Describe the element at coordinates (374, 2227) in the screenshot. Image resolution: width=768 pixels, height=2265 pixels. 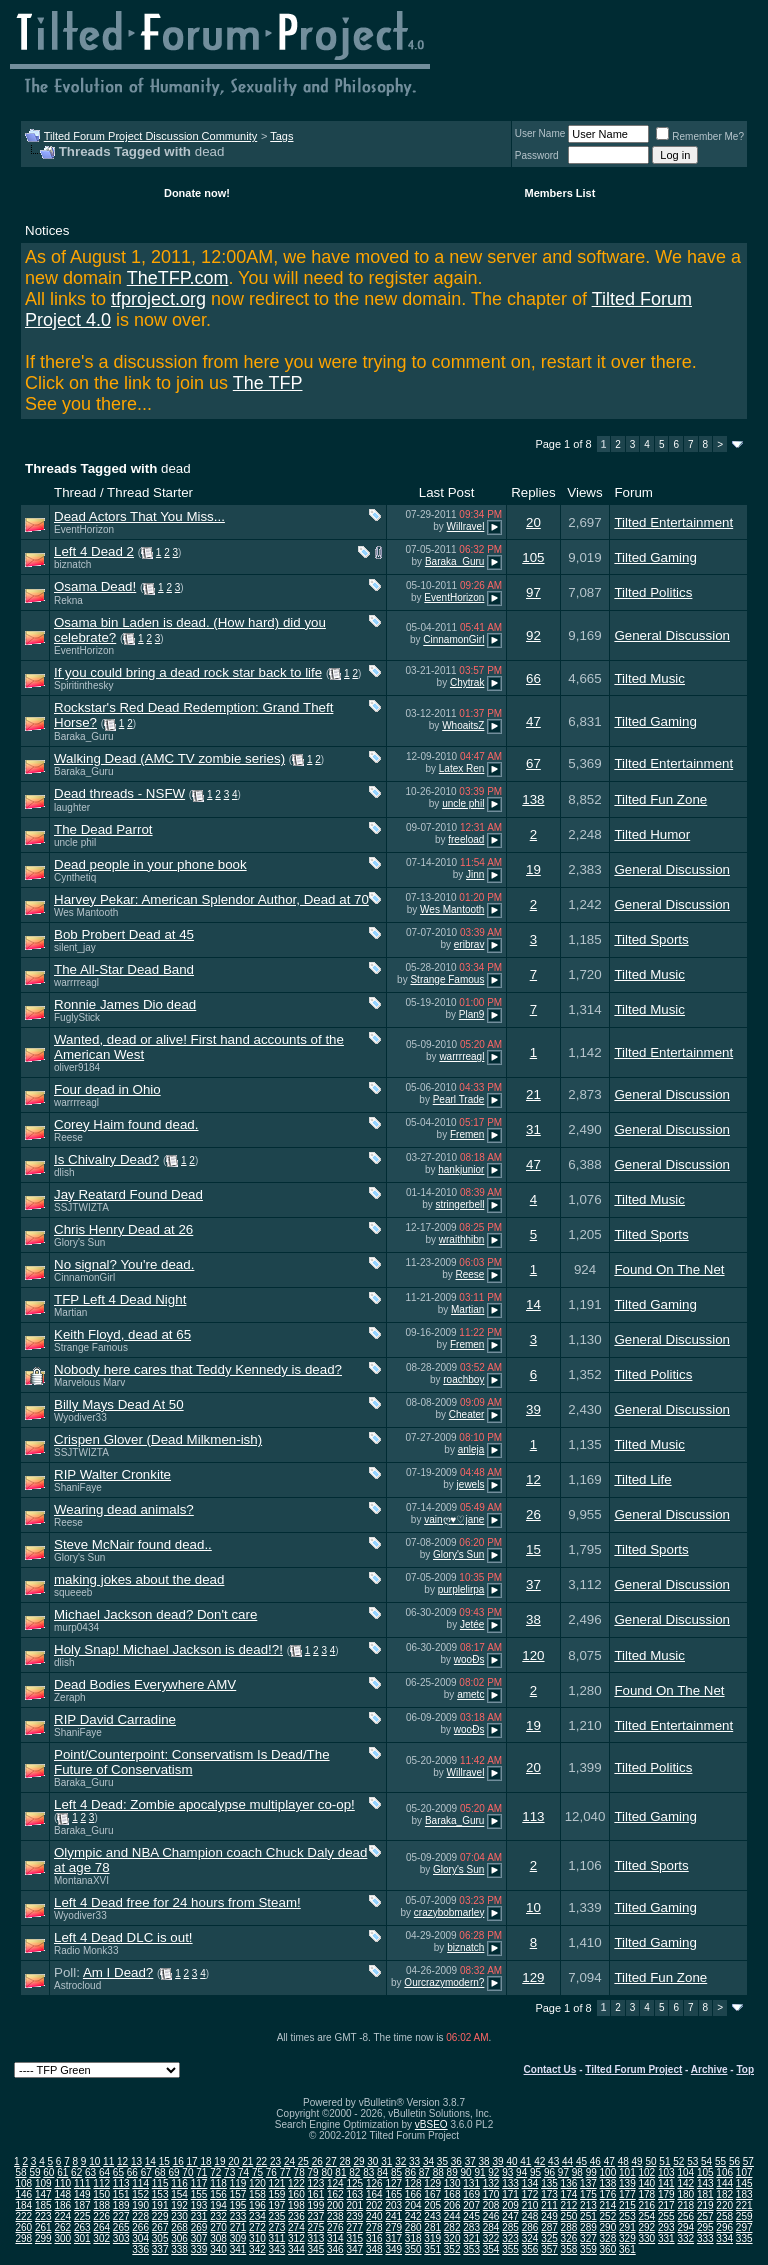
I see `278` at that location.